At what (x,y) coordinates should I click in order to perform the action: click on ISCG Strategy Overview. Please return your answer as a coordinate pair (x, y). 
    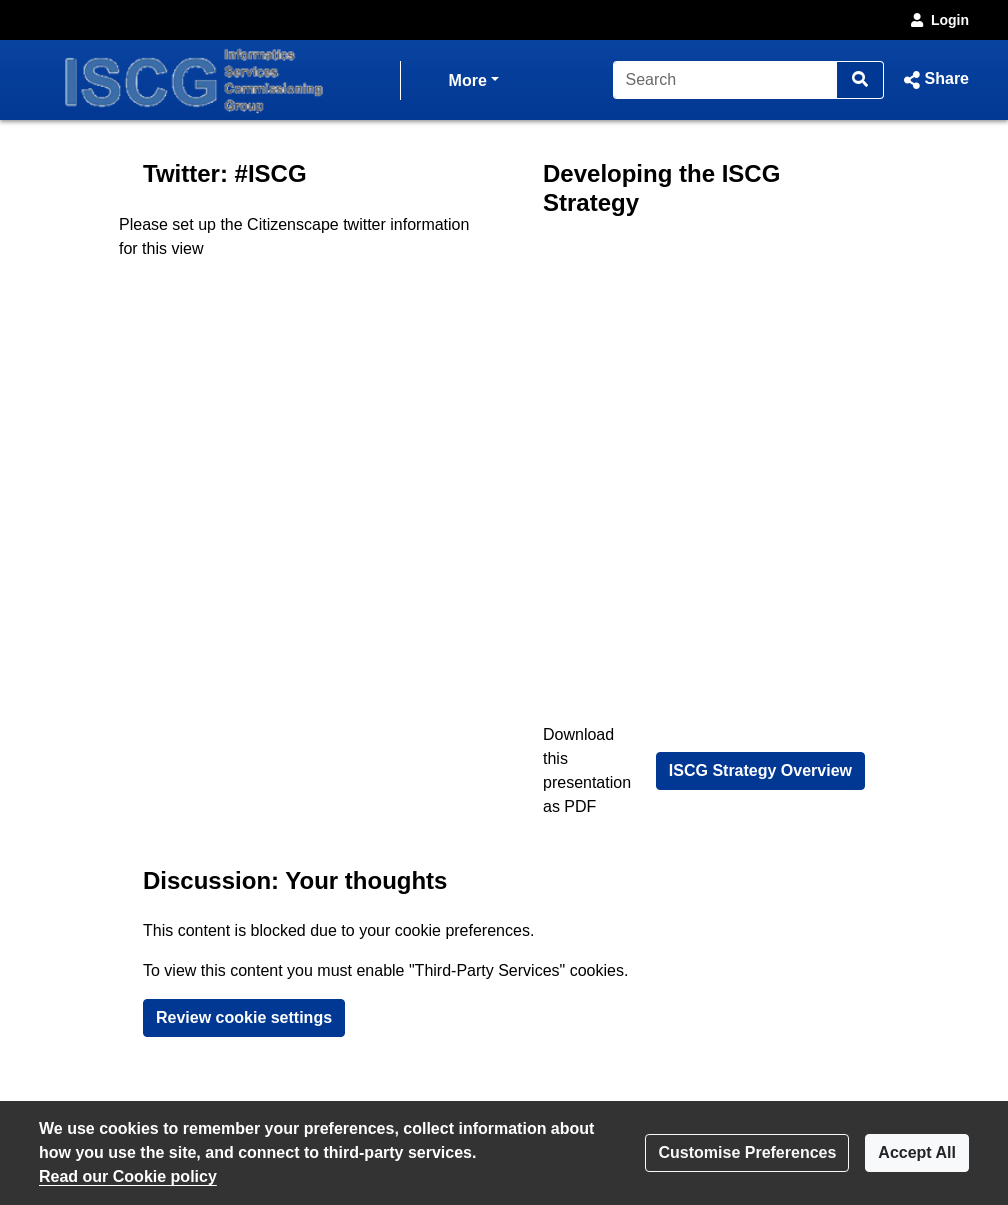
    Looking at the image, I should click on (760, 770).